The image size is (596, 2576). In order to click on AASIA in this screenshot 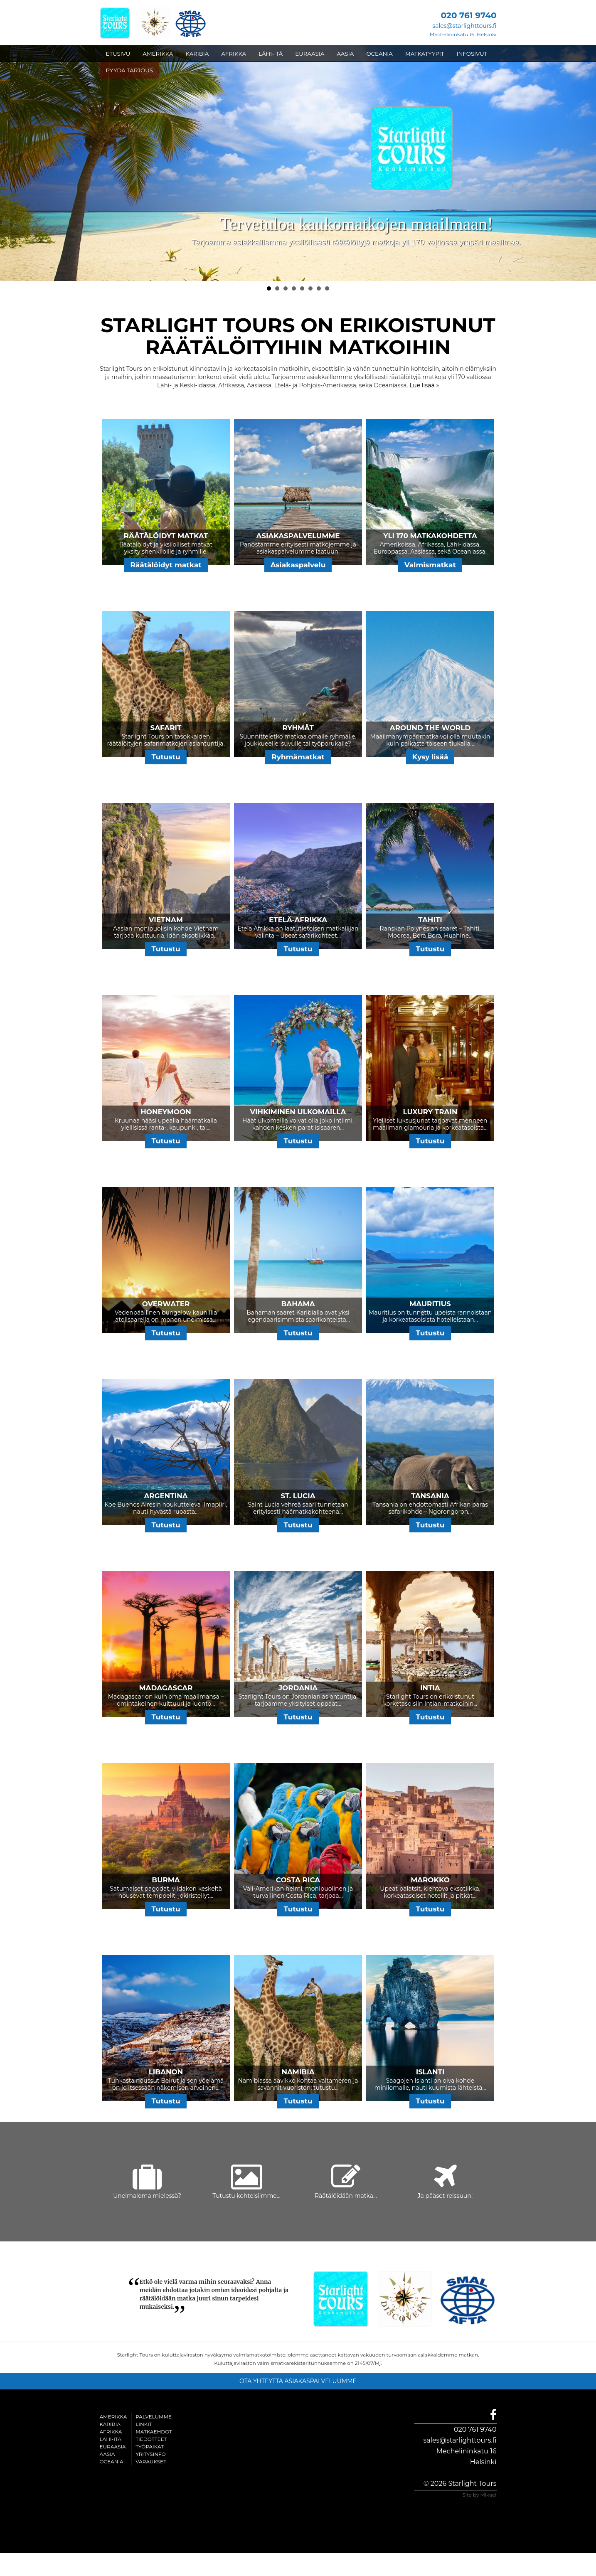, I will do `click(345, 53)`.